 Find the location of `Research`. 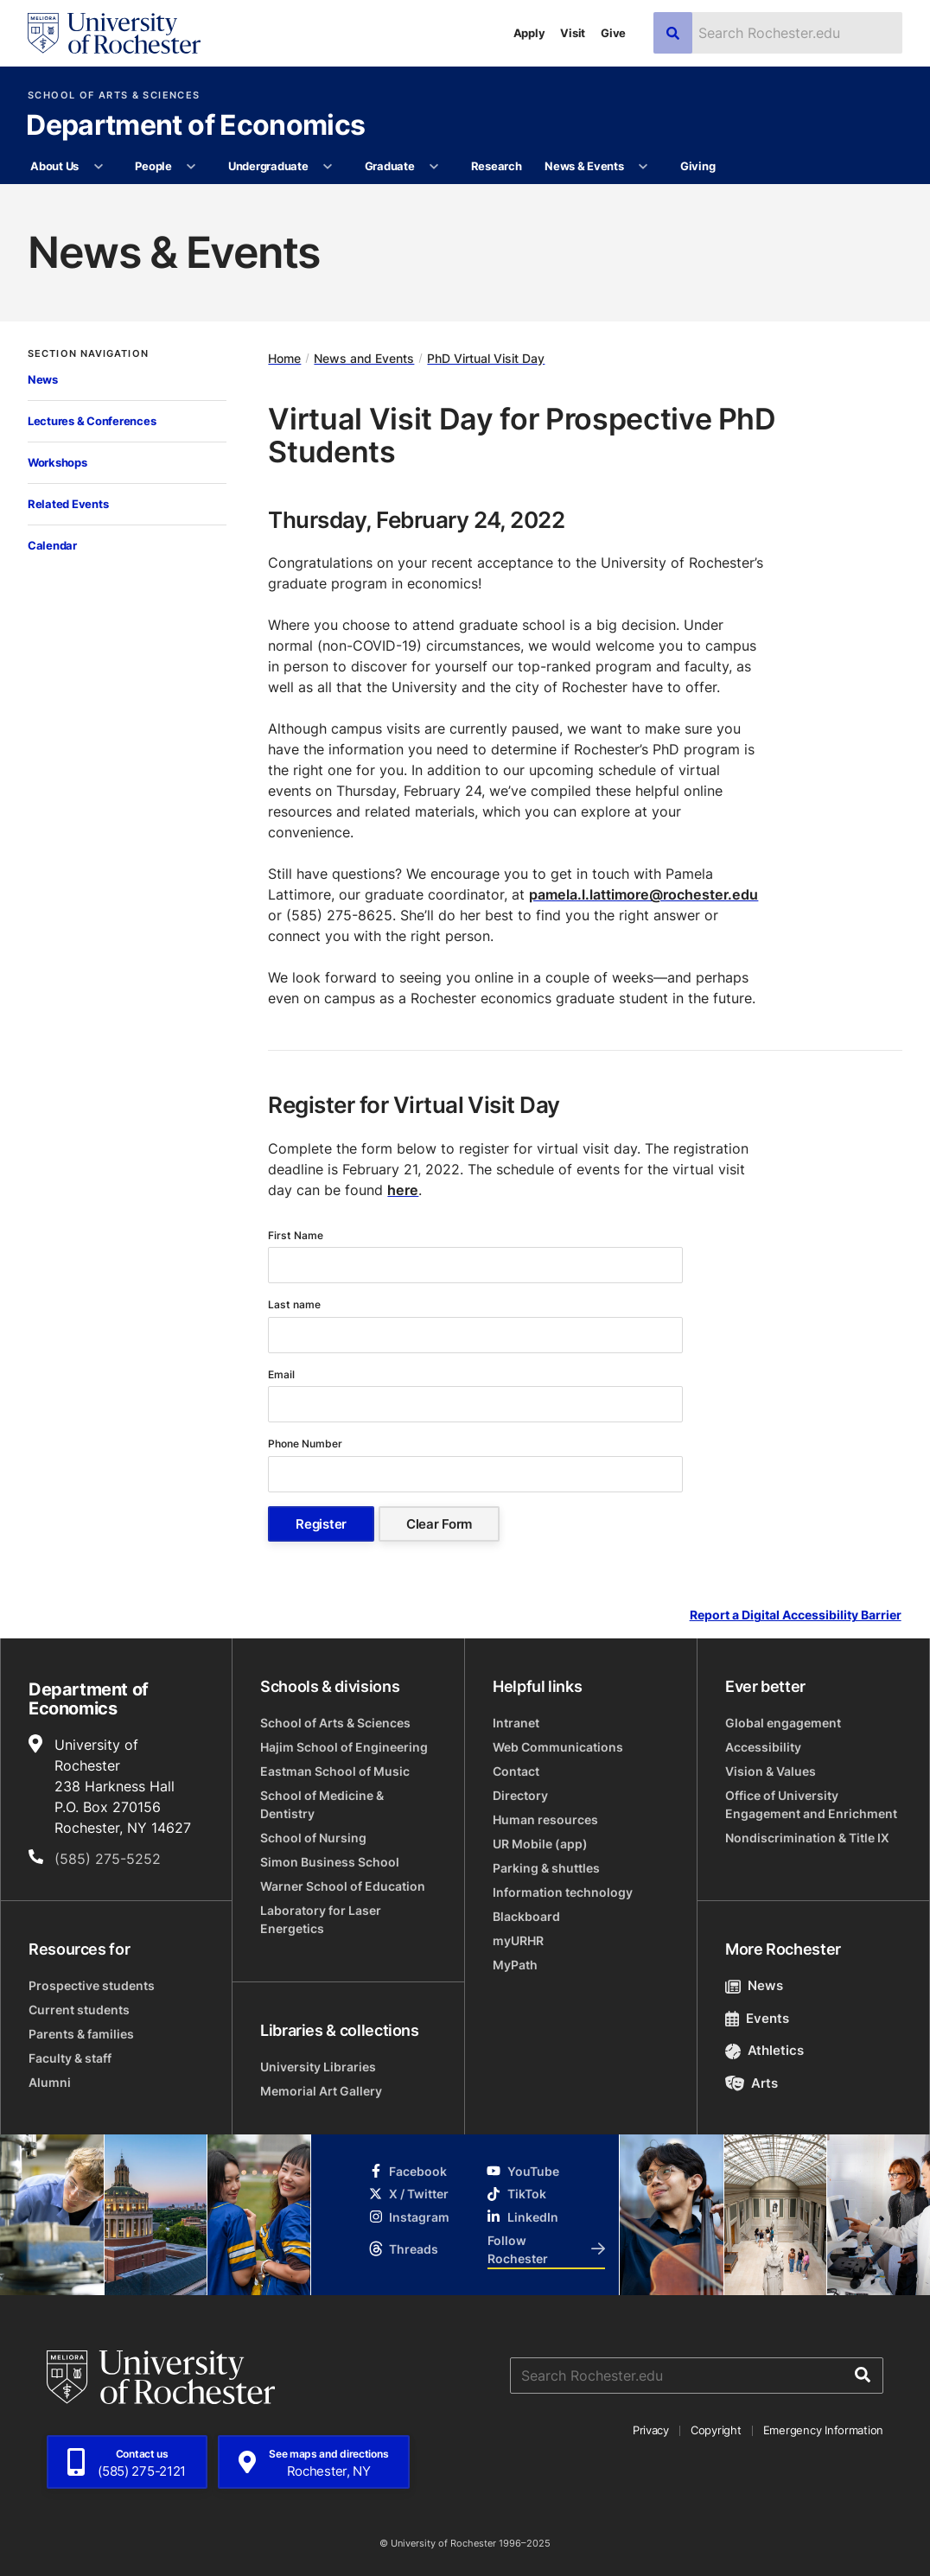

Research is located at coordinates (496, 166).